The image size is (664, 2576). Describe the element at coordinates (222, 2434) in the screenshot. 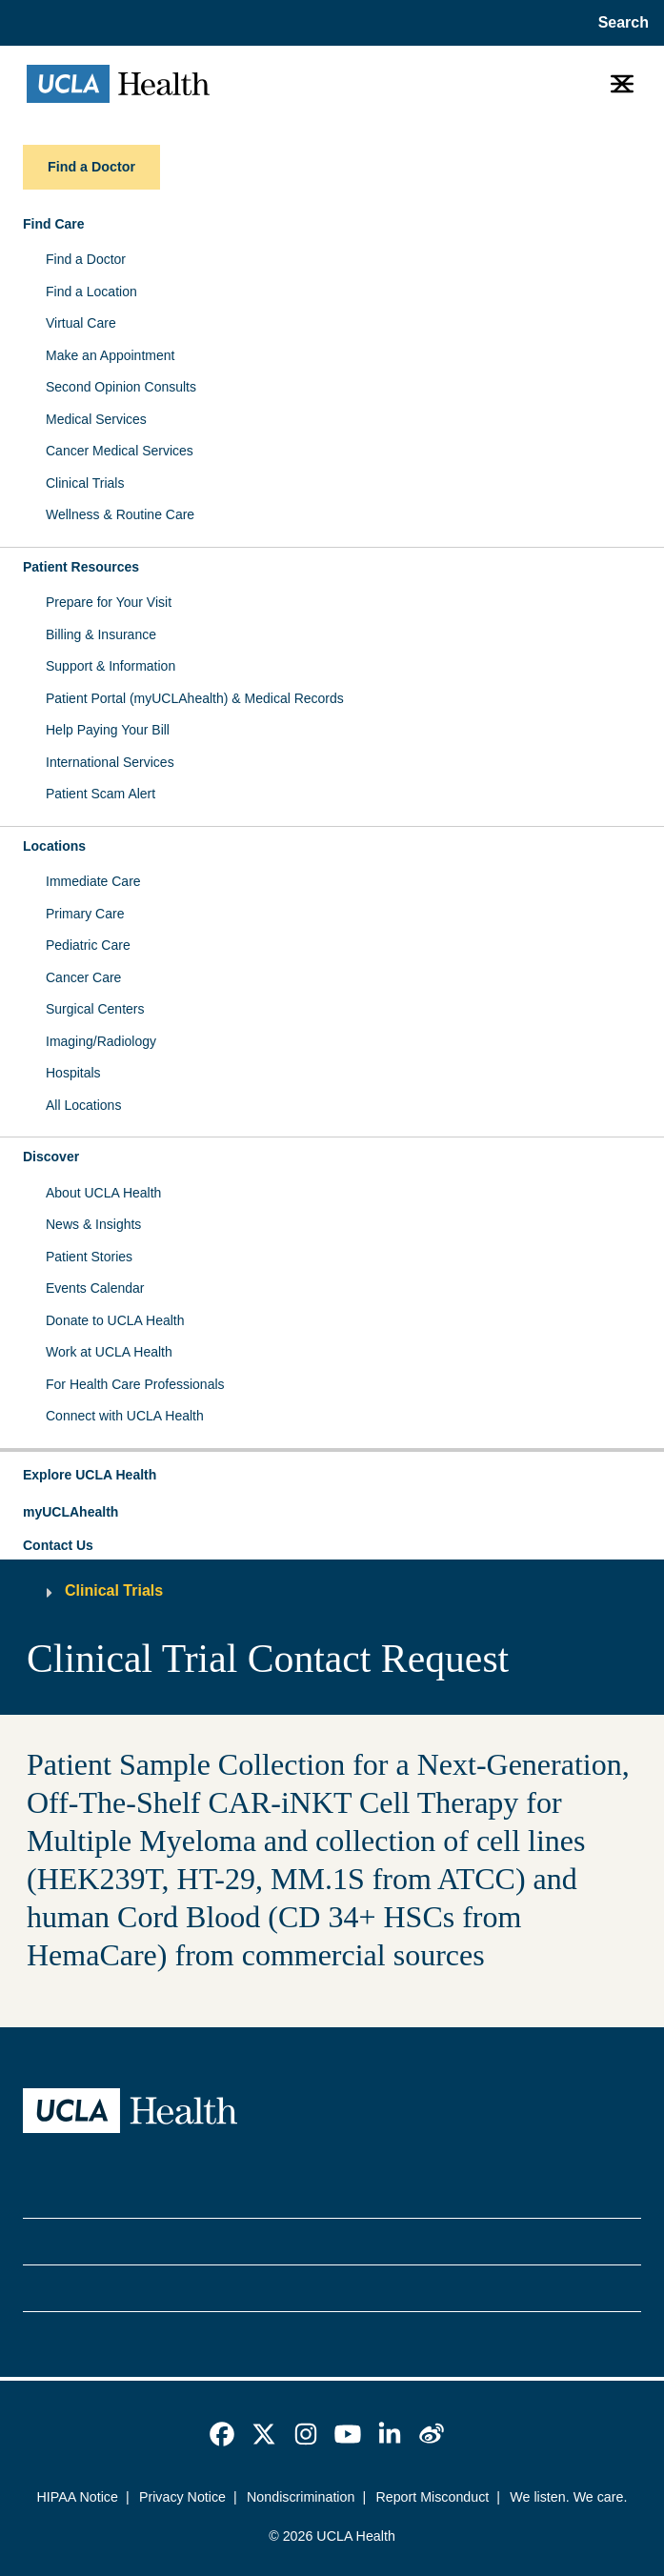

I see `[link]` at that location.